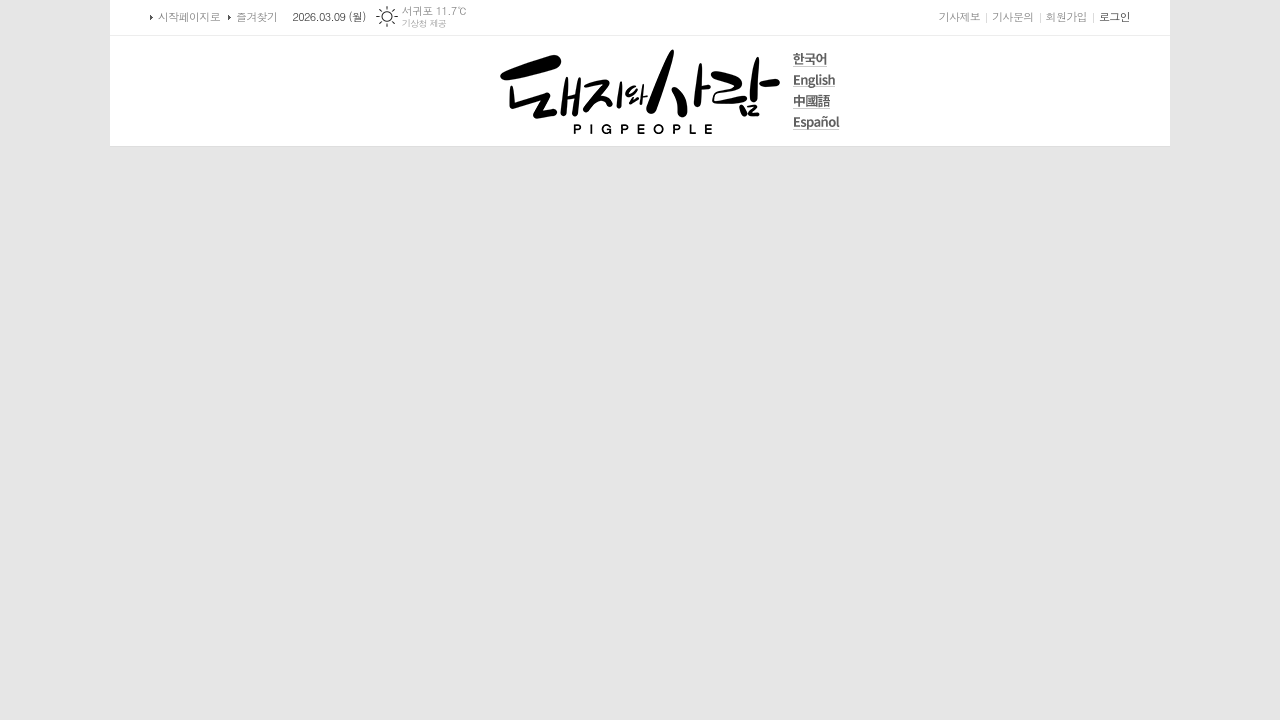  Describe the element at coordinates (1066, 16) in the screenshot. I see `회원가입` at that location.